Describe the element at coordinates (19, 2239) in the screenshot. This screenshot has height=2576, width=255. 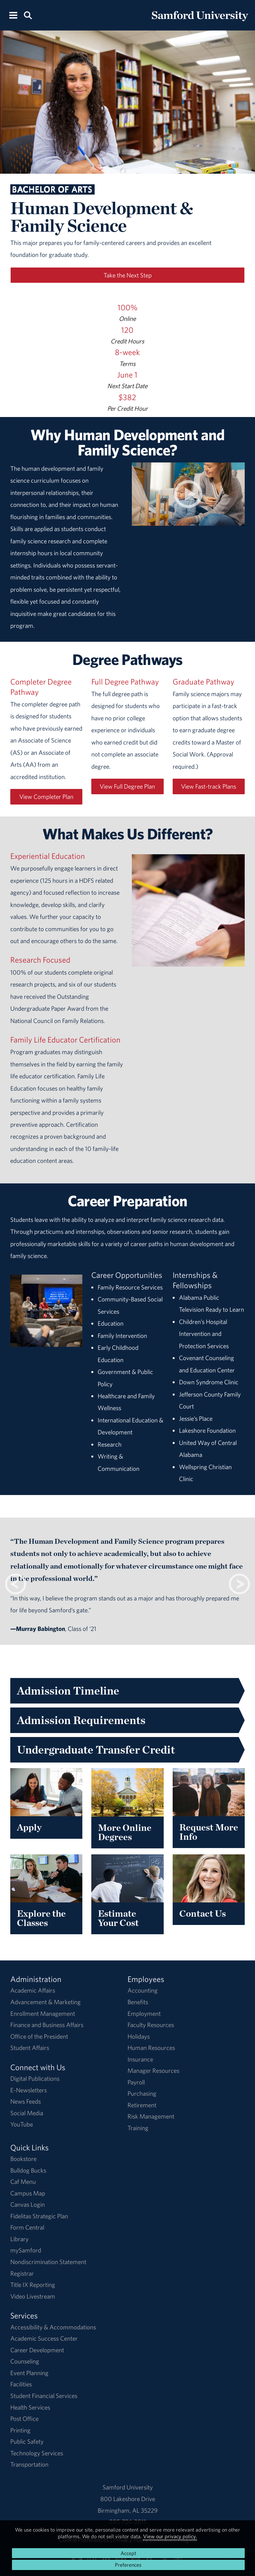
I see `Library` at that location.